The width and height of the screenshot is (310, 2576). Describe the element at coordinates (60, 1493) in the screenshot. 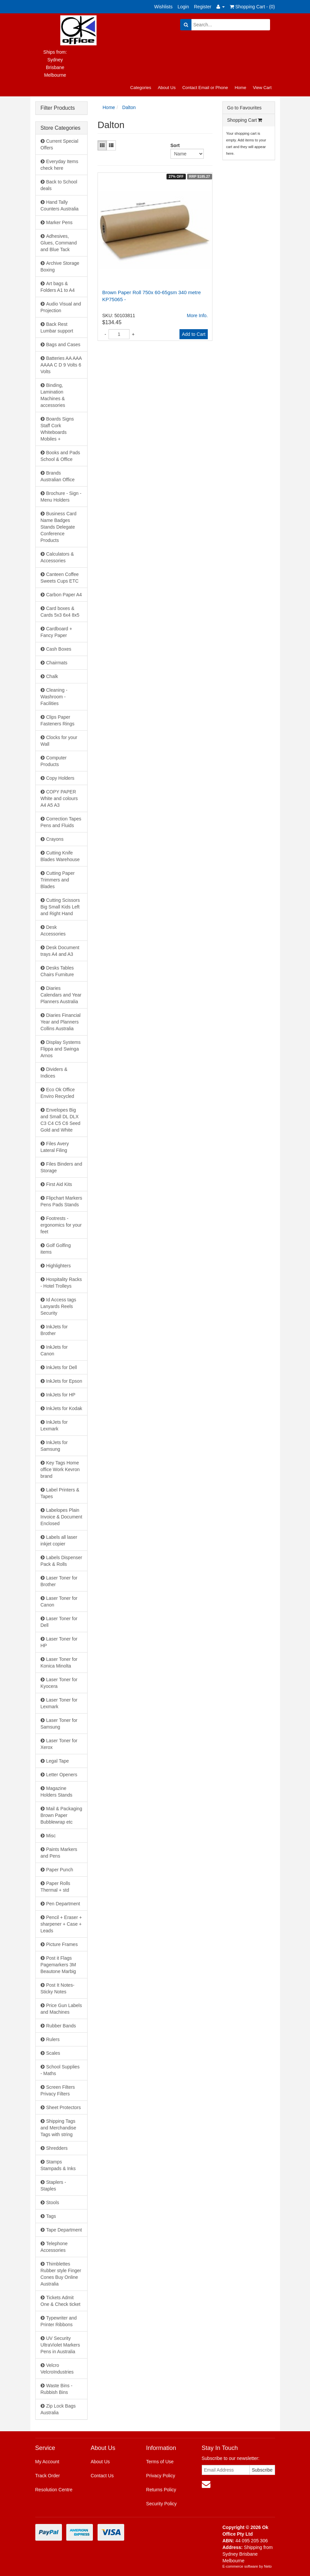

I see `Label Printers & Tapes` at that location.